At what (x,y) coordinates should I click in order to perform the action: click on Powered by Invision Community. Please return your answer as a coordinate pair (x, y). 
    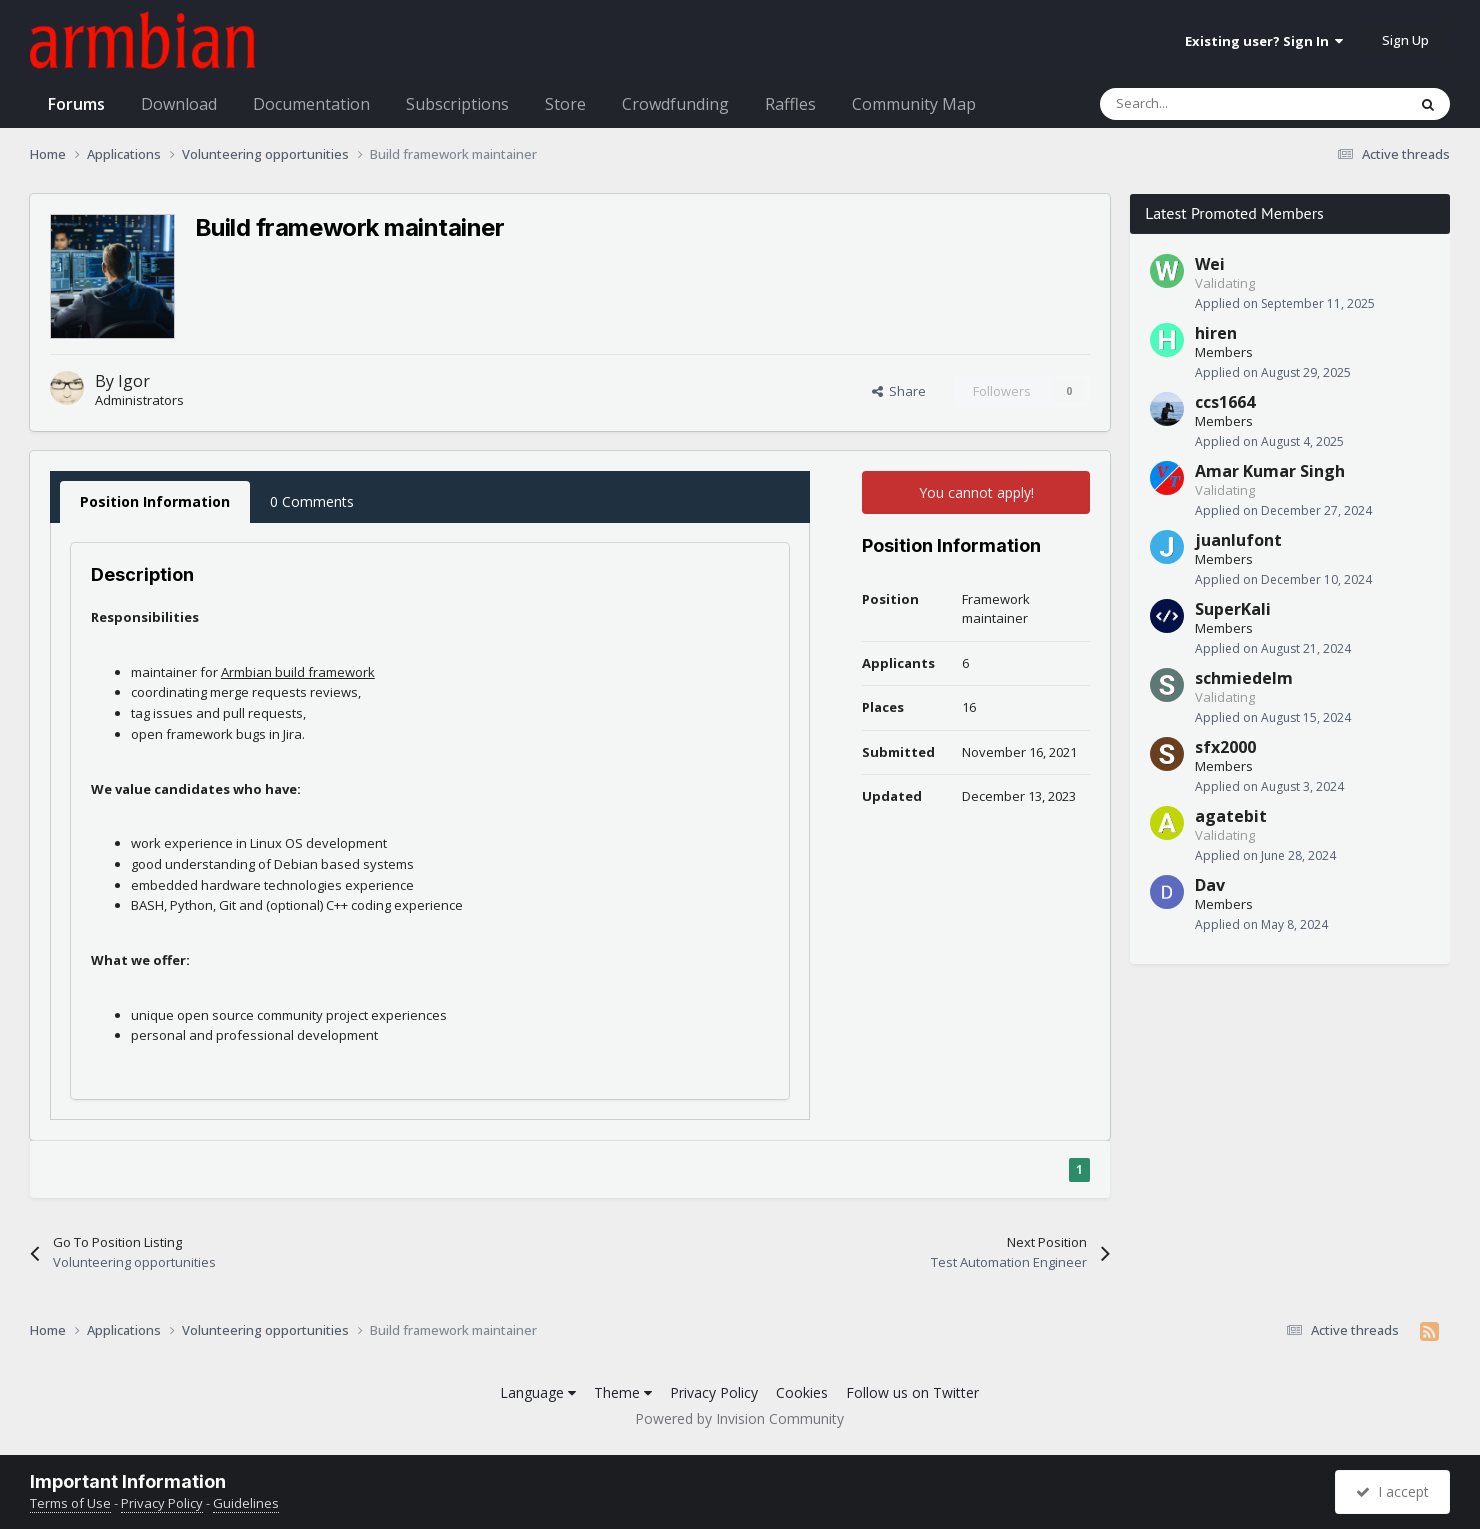
    Looking at the image, I should click on (739, 1418).